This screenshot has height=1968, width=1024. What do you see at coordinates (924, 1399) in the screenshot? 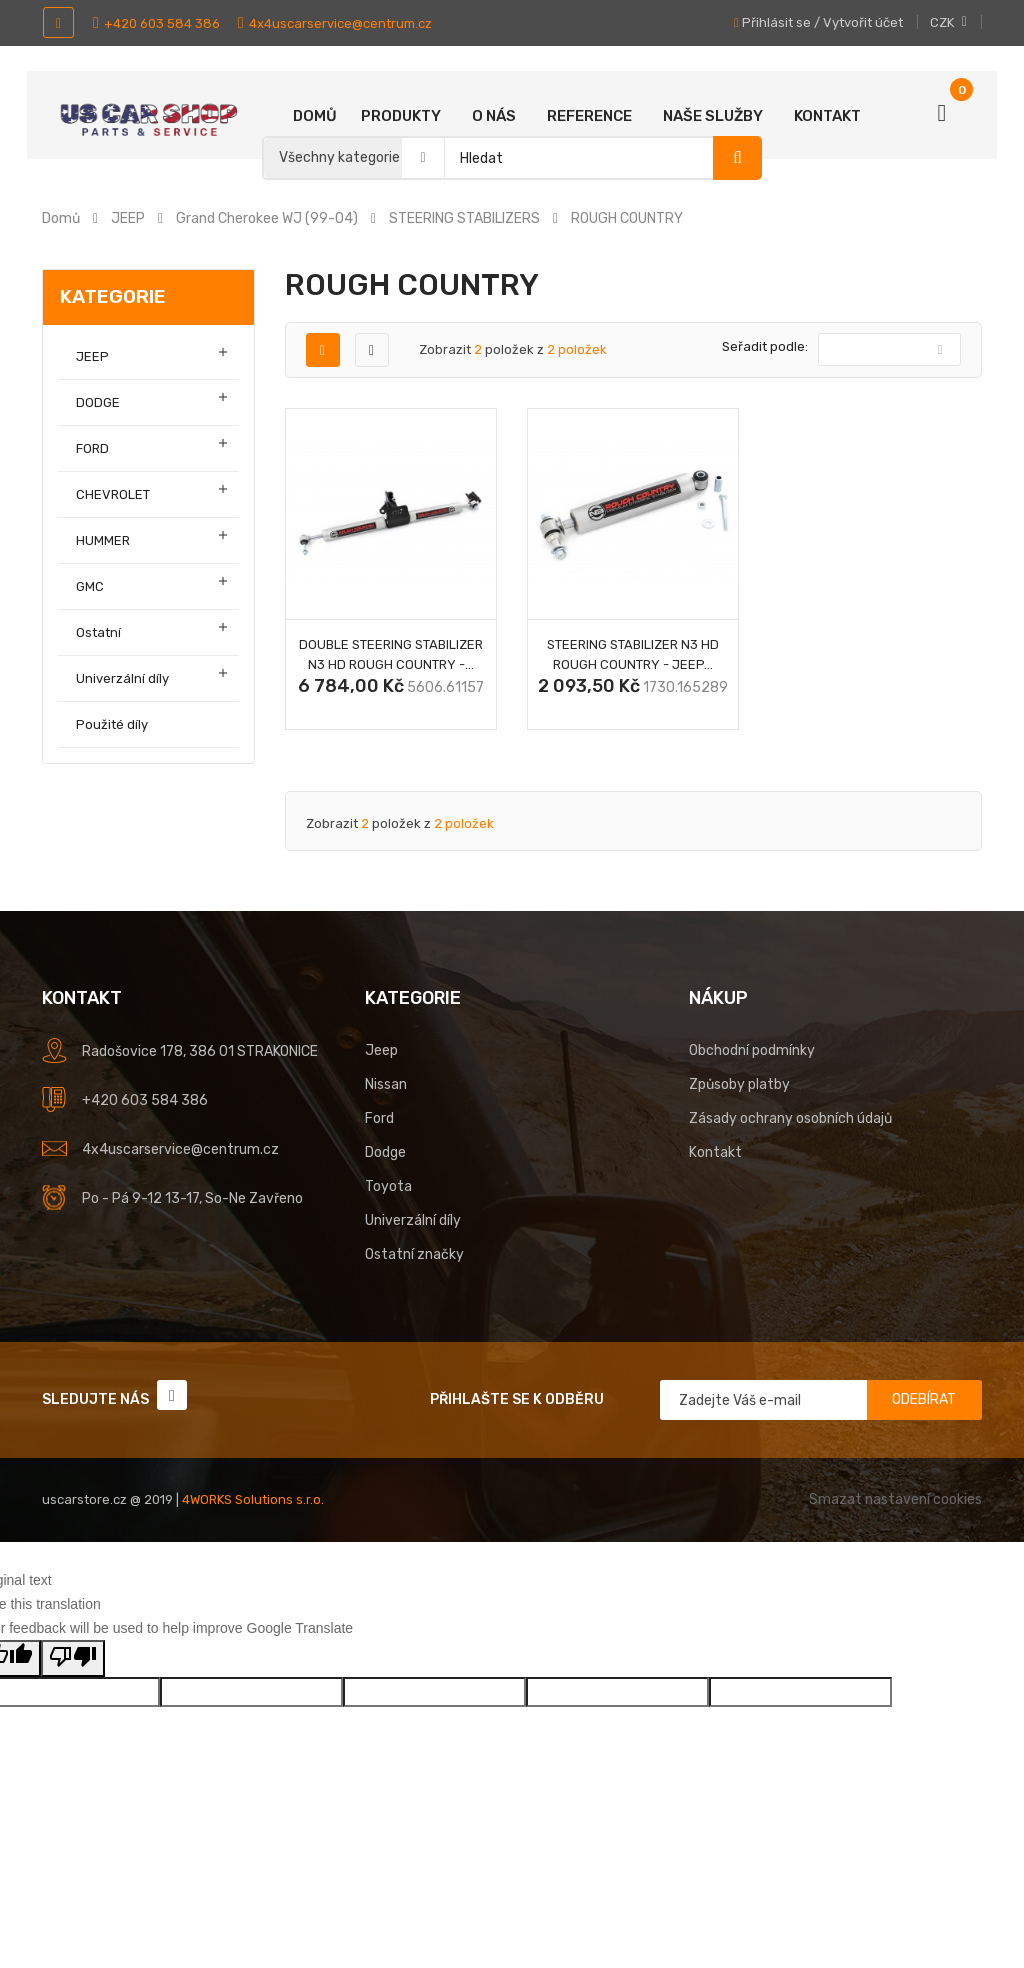
I see `Odebírat` at bounding box center [924, 1399].